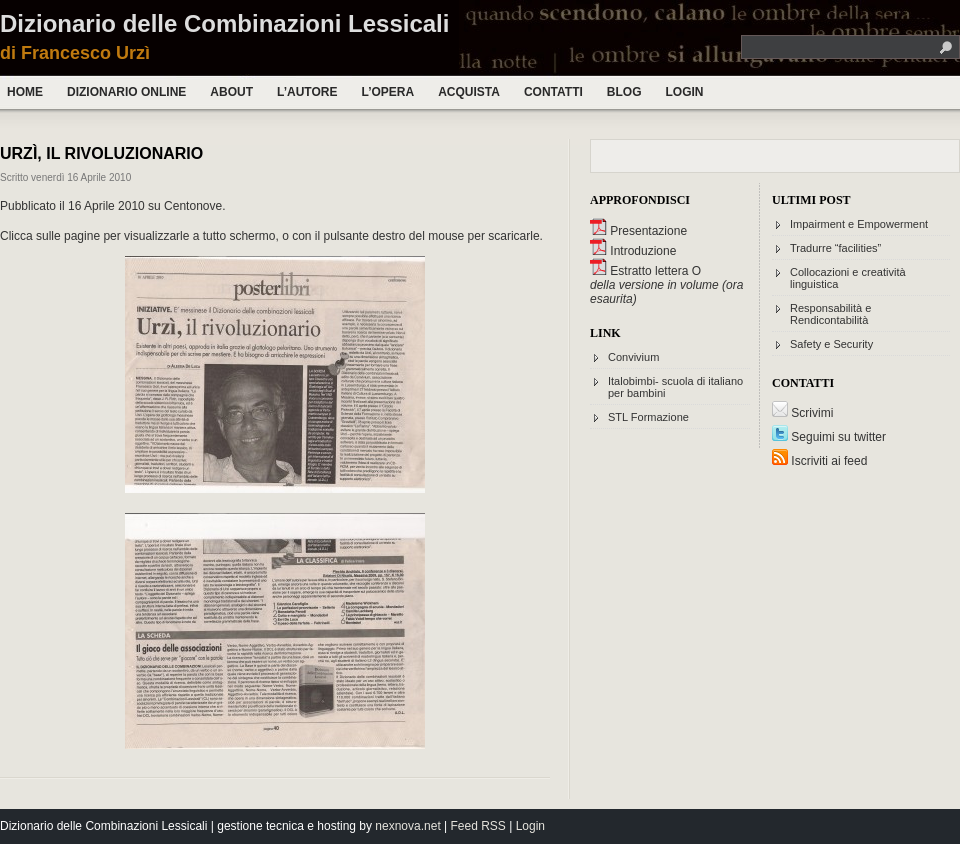  What do you see at coordinates (802, 413) in the screenshot?
I see `Scrivimi` at bounding box center [802, 413].